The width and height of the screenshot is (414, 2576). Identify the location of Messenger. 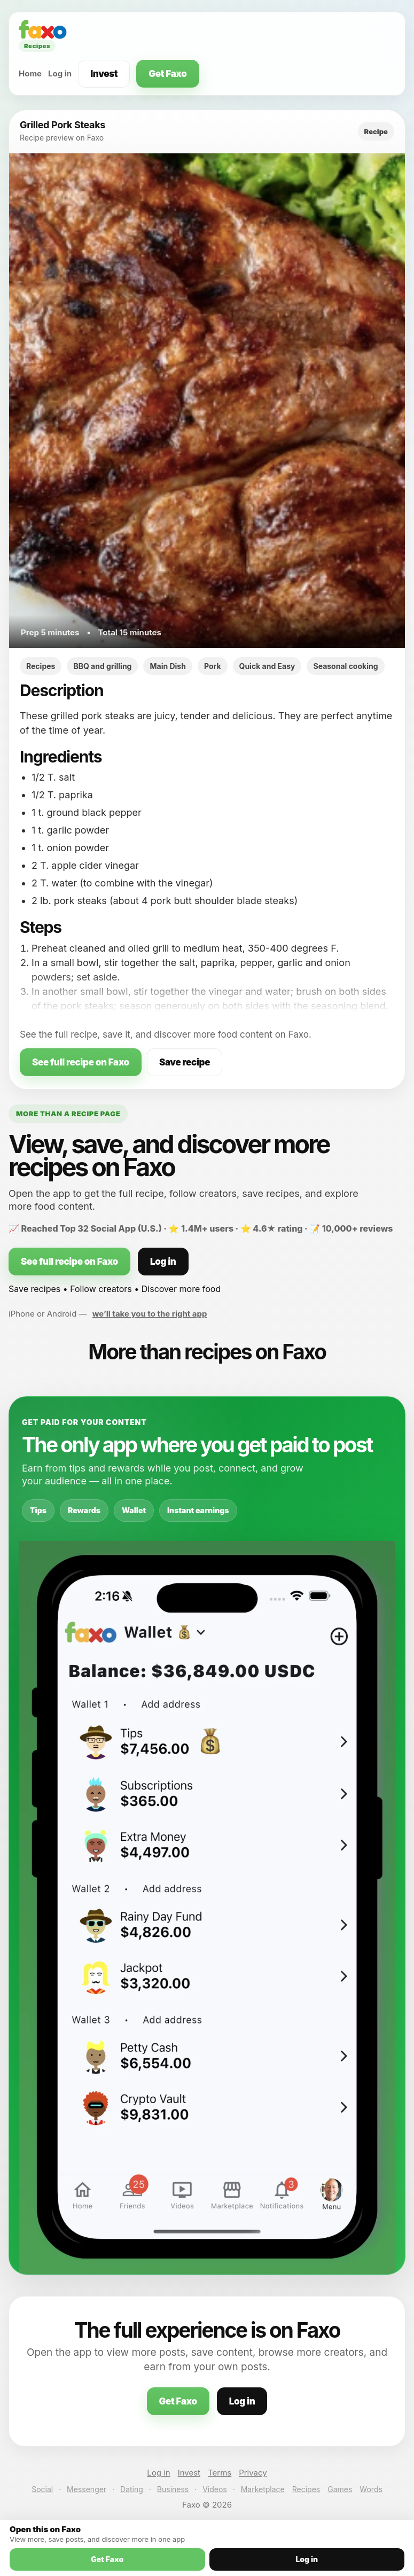
(86, 2489).